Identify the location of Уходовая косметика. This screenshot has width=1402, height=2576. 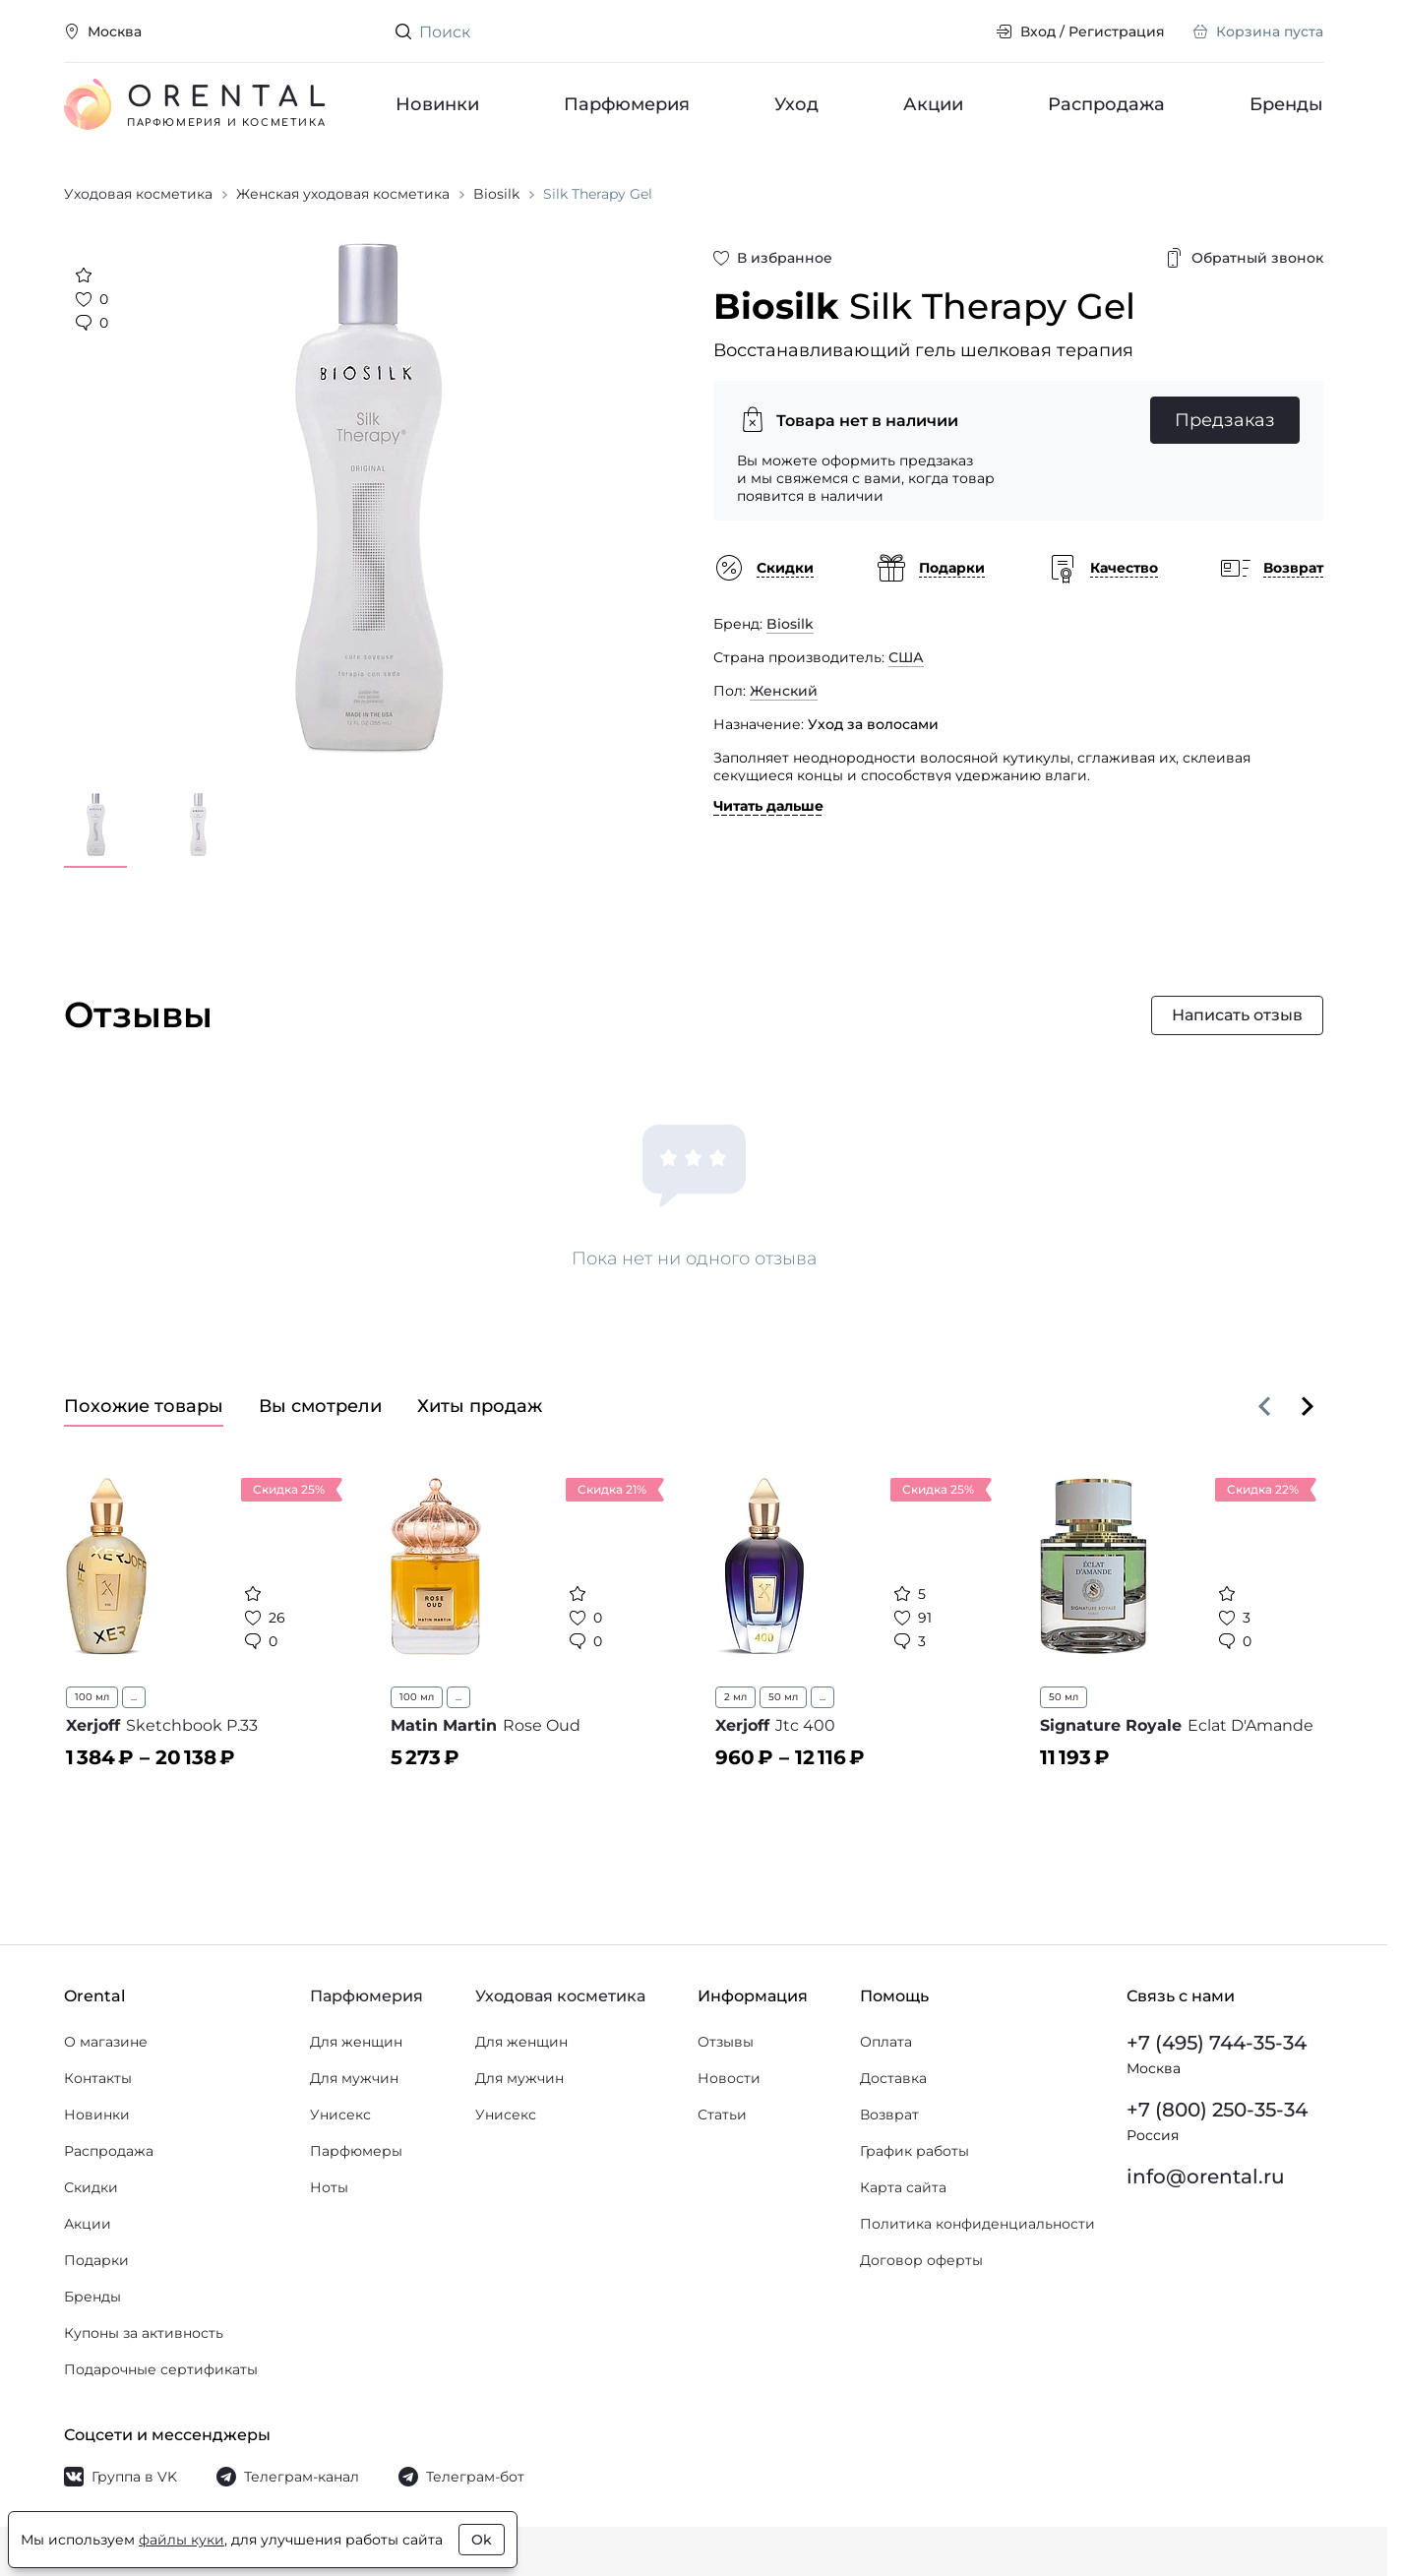
(560, 1996).